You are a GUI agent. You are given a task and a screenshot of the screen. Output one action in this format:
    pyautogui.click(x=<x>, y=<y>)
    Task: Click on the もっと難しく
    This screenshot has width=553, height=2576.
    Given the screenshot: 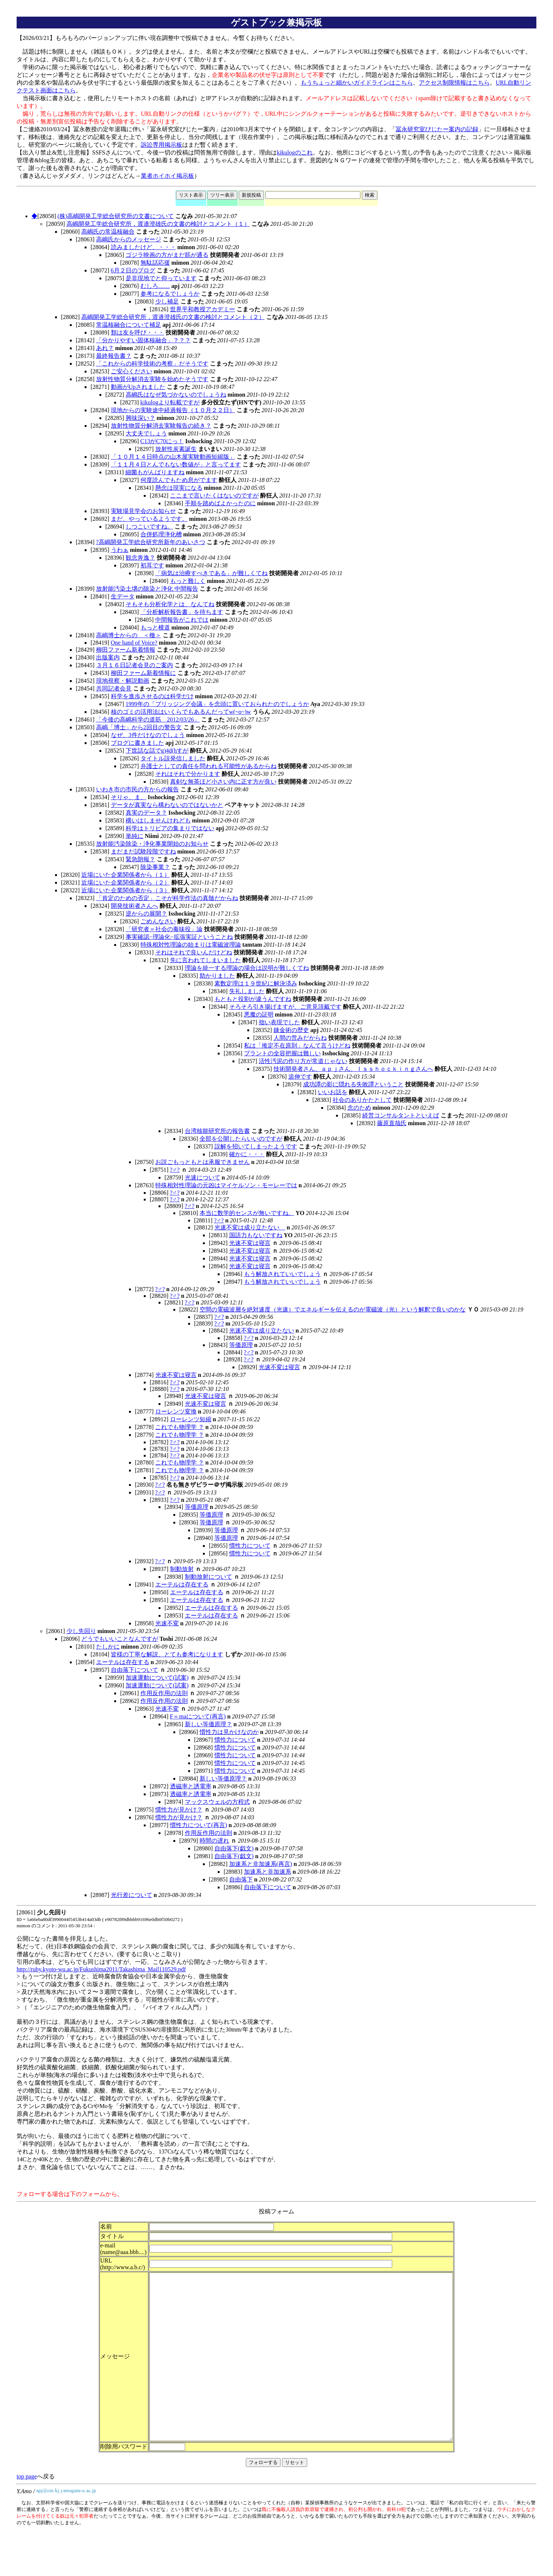 What is the action you would take?
    pyautogui.click(x=188, y=581)
    